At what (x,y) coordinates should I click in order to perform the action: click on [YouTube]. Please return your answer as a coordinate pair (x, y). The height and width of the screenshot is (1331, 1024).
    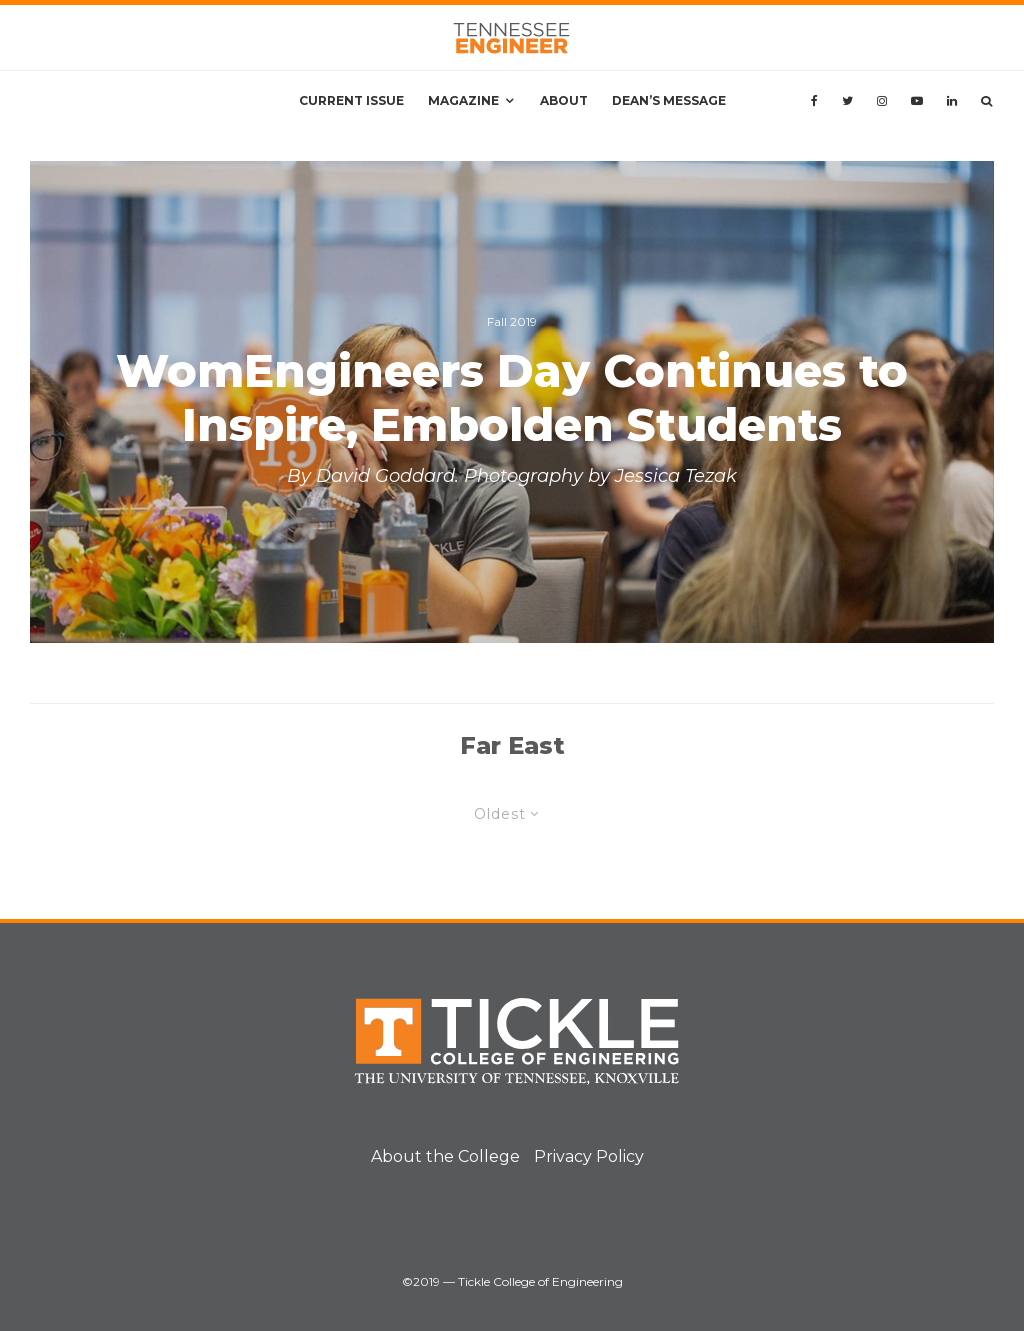
    Looking at the image, I should click on (917, 101).